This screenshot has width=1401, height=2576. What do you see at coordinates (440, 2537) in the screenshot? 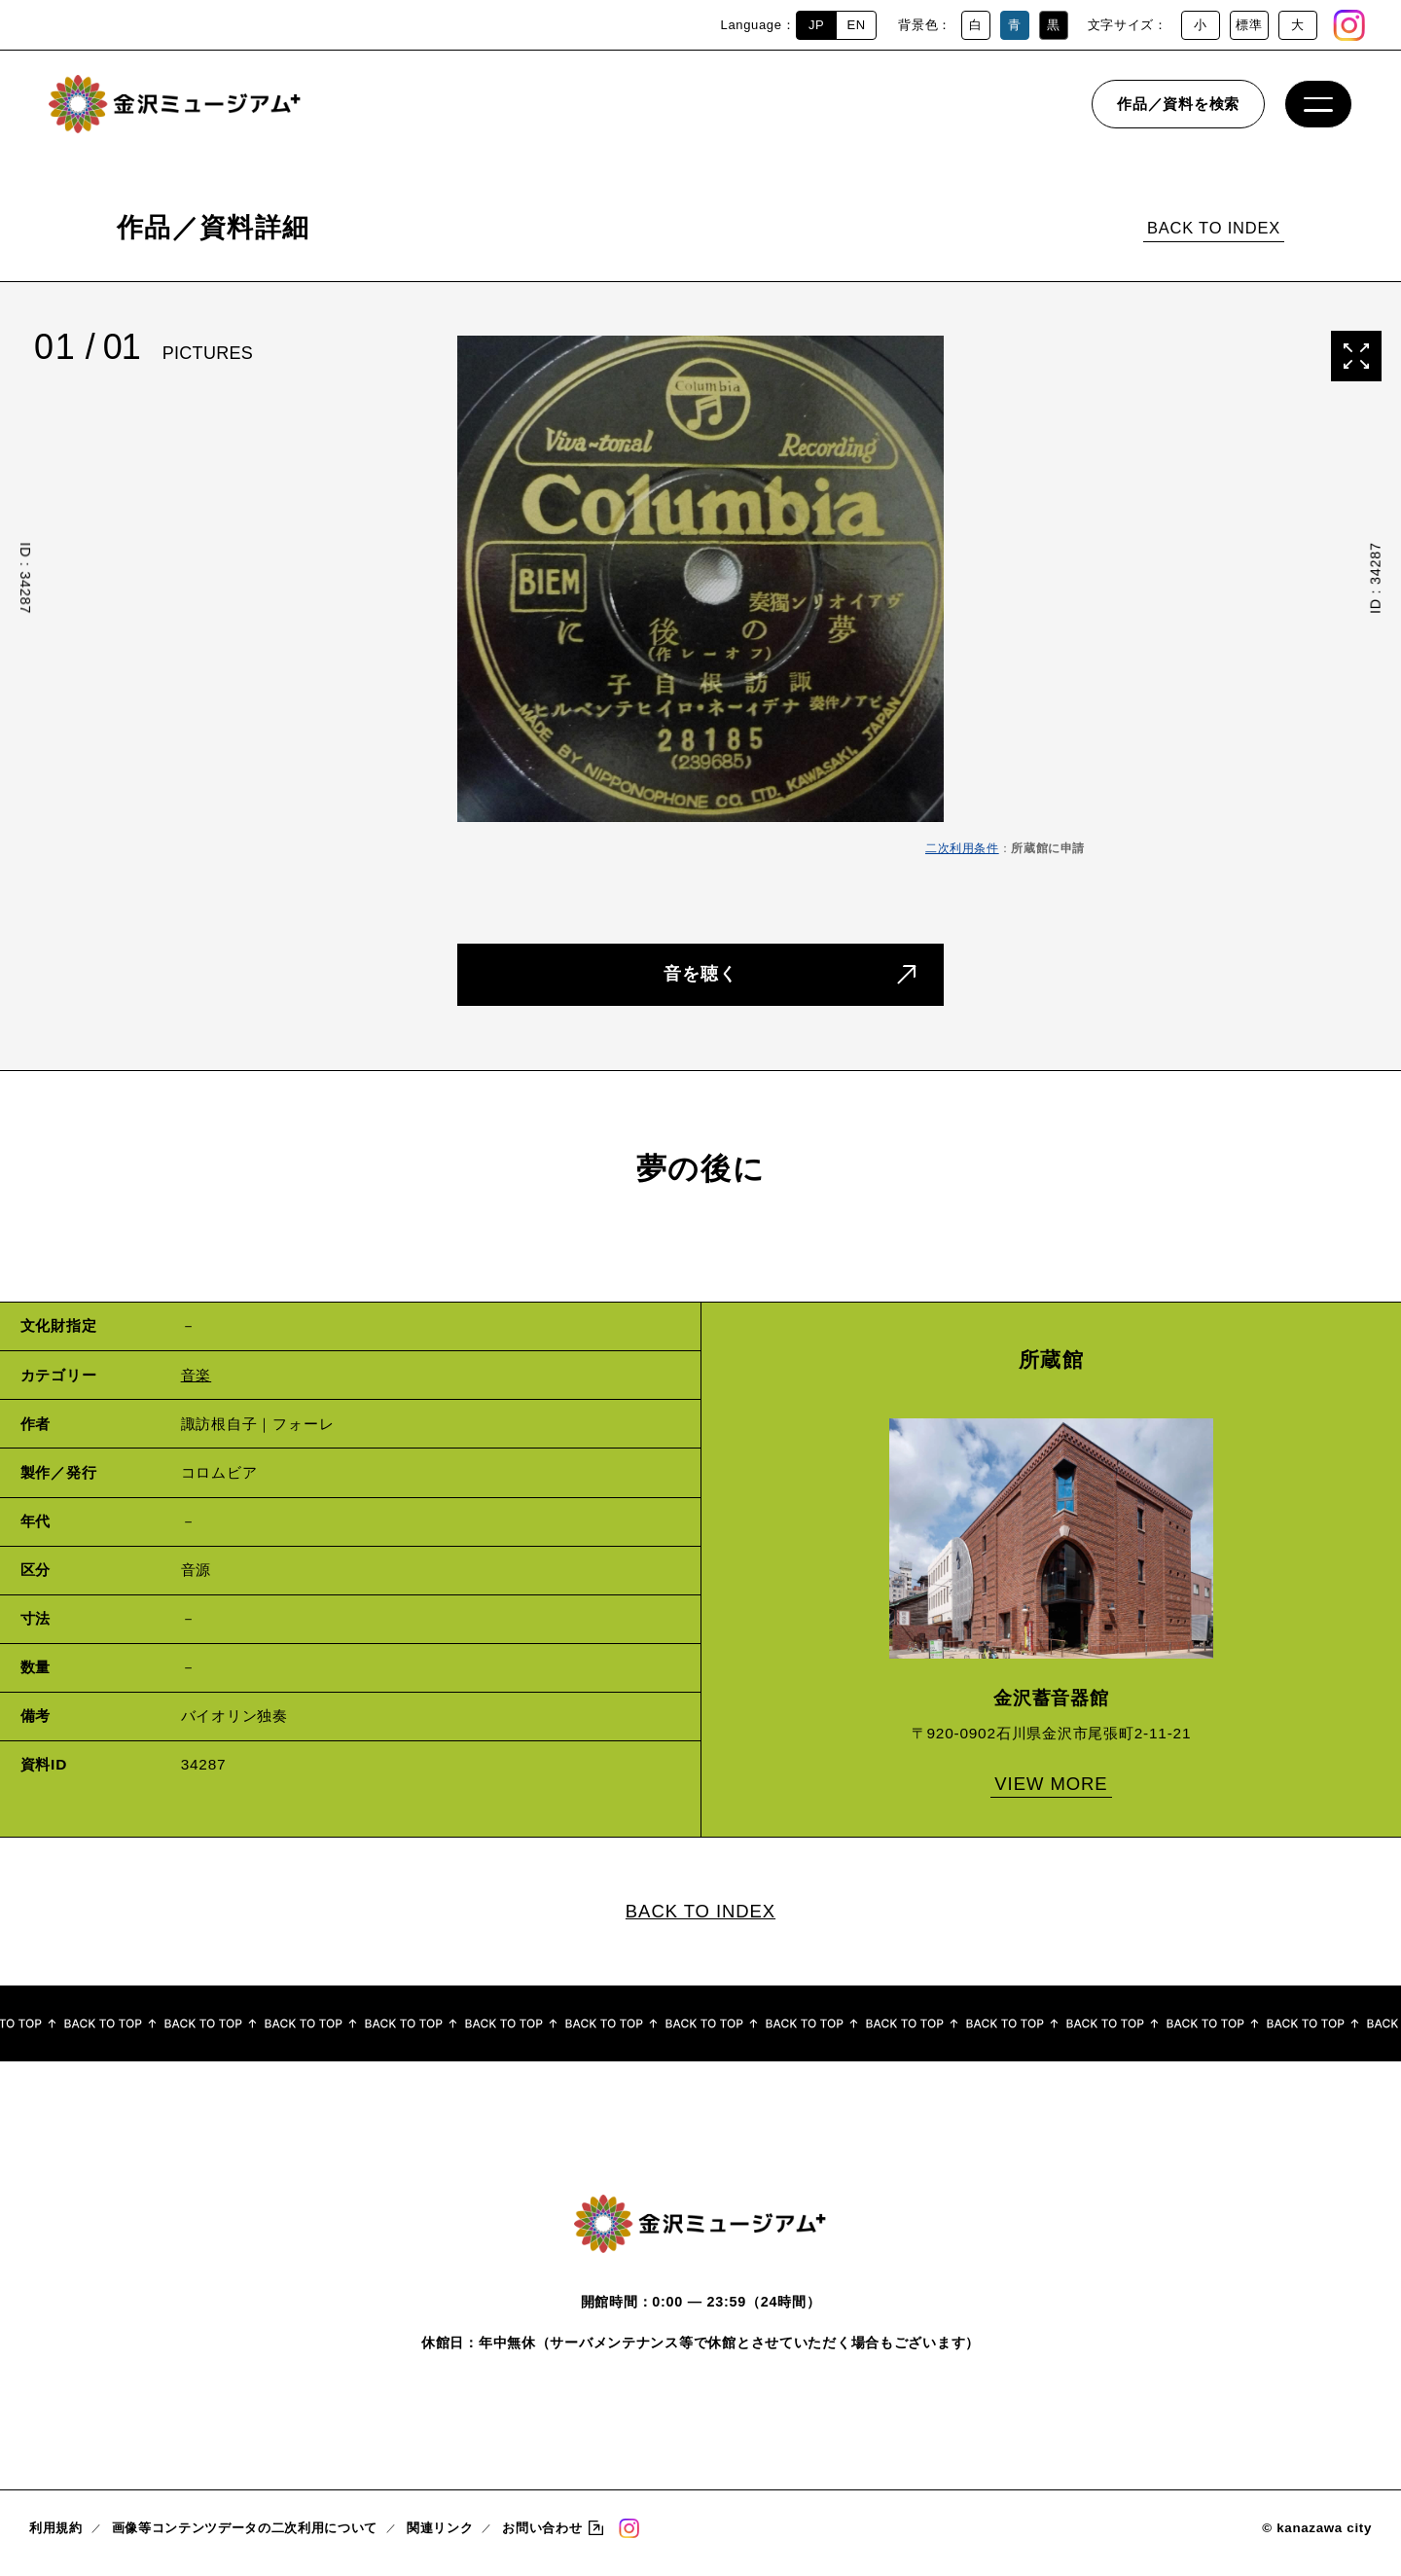
I see `関連リンク` at bounding box center [440, 2537].